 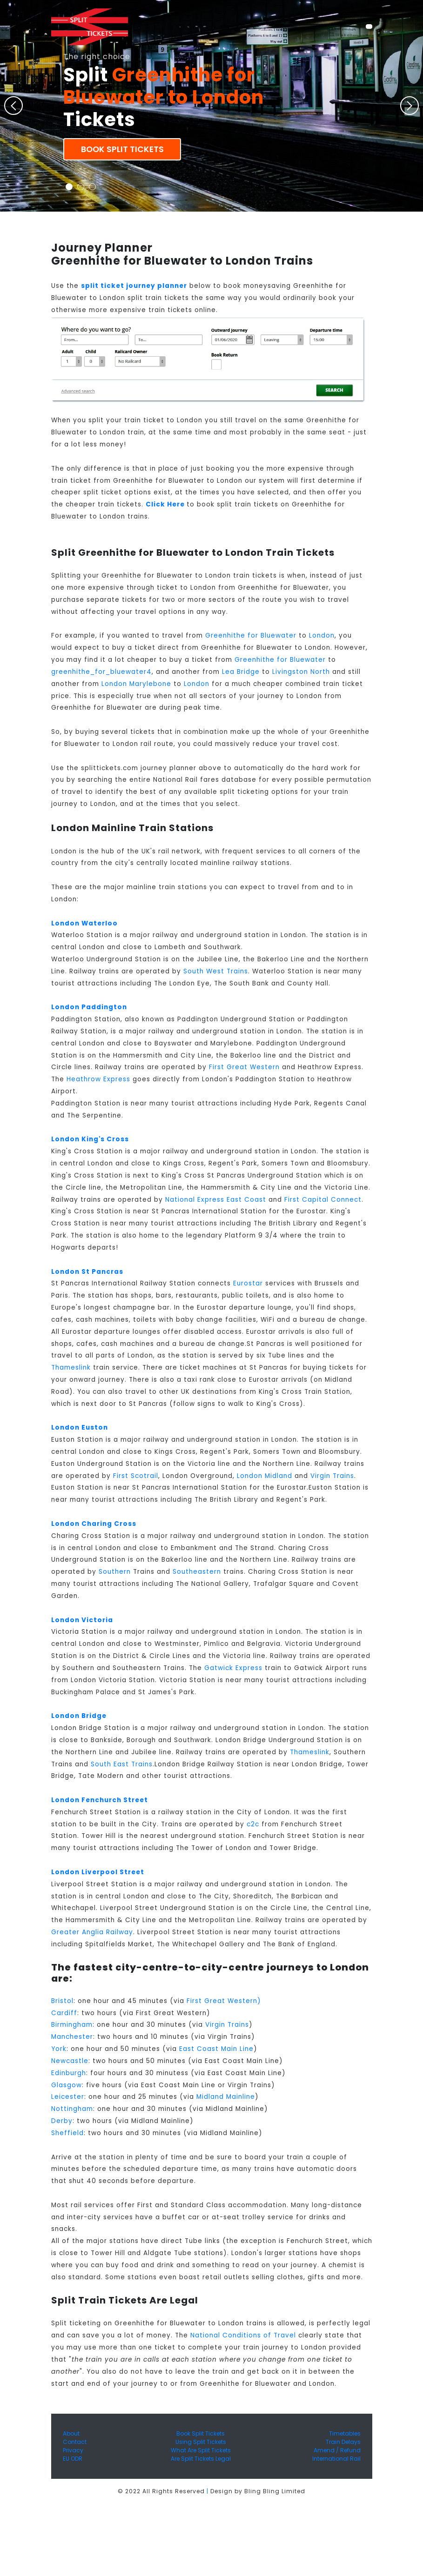 I want to click on London Waterloo, so click(x=84, y=923).